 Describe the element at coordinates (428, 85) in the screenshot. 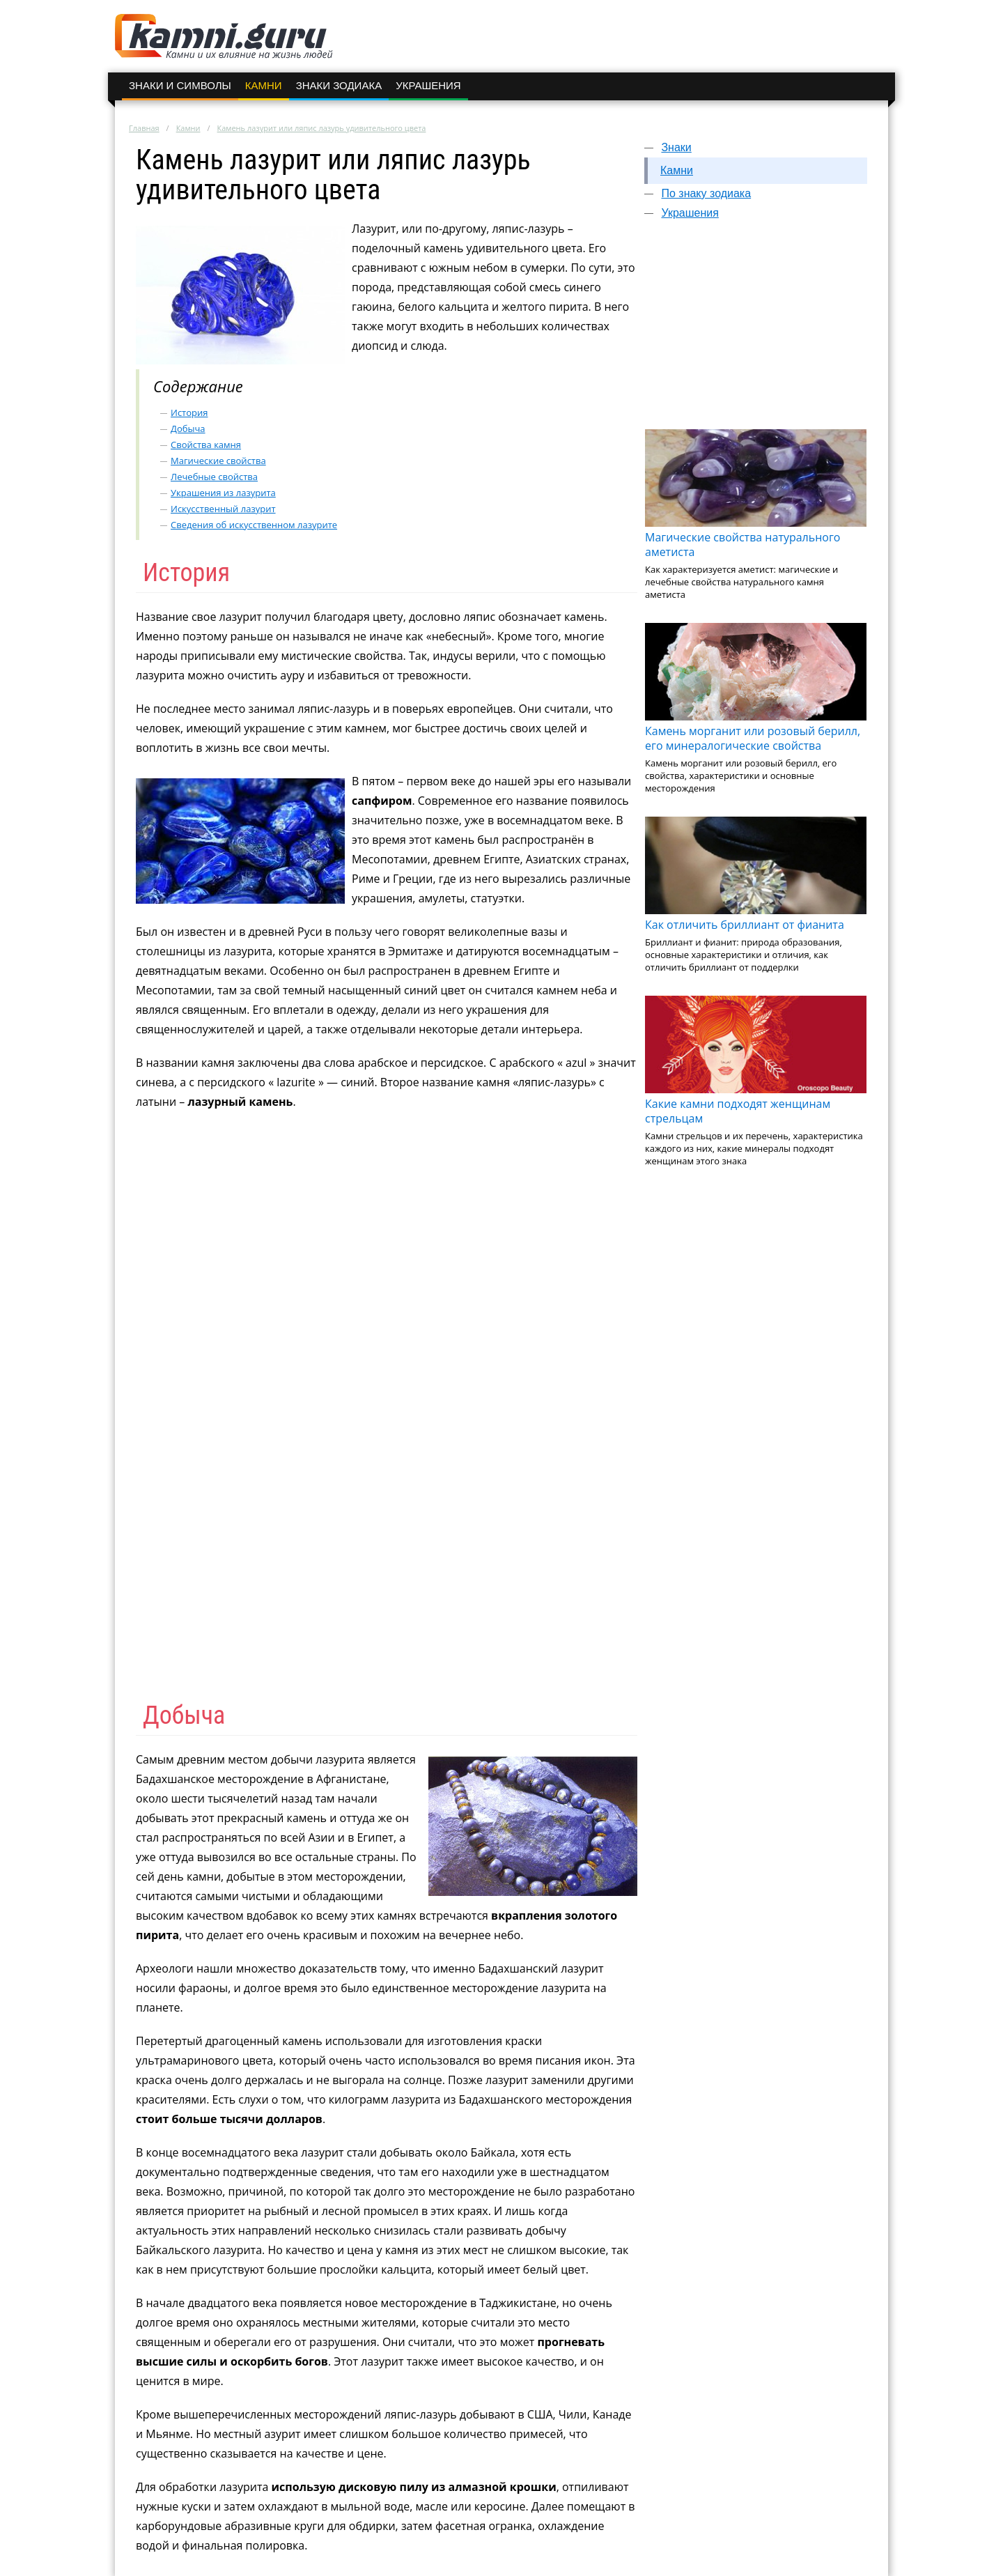

I see `Украшения` at that location.